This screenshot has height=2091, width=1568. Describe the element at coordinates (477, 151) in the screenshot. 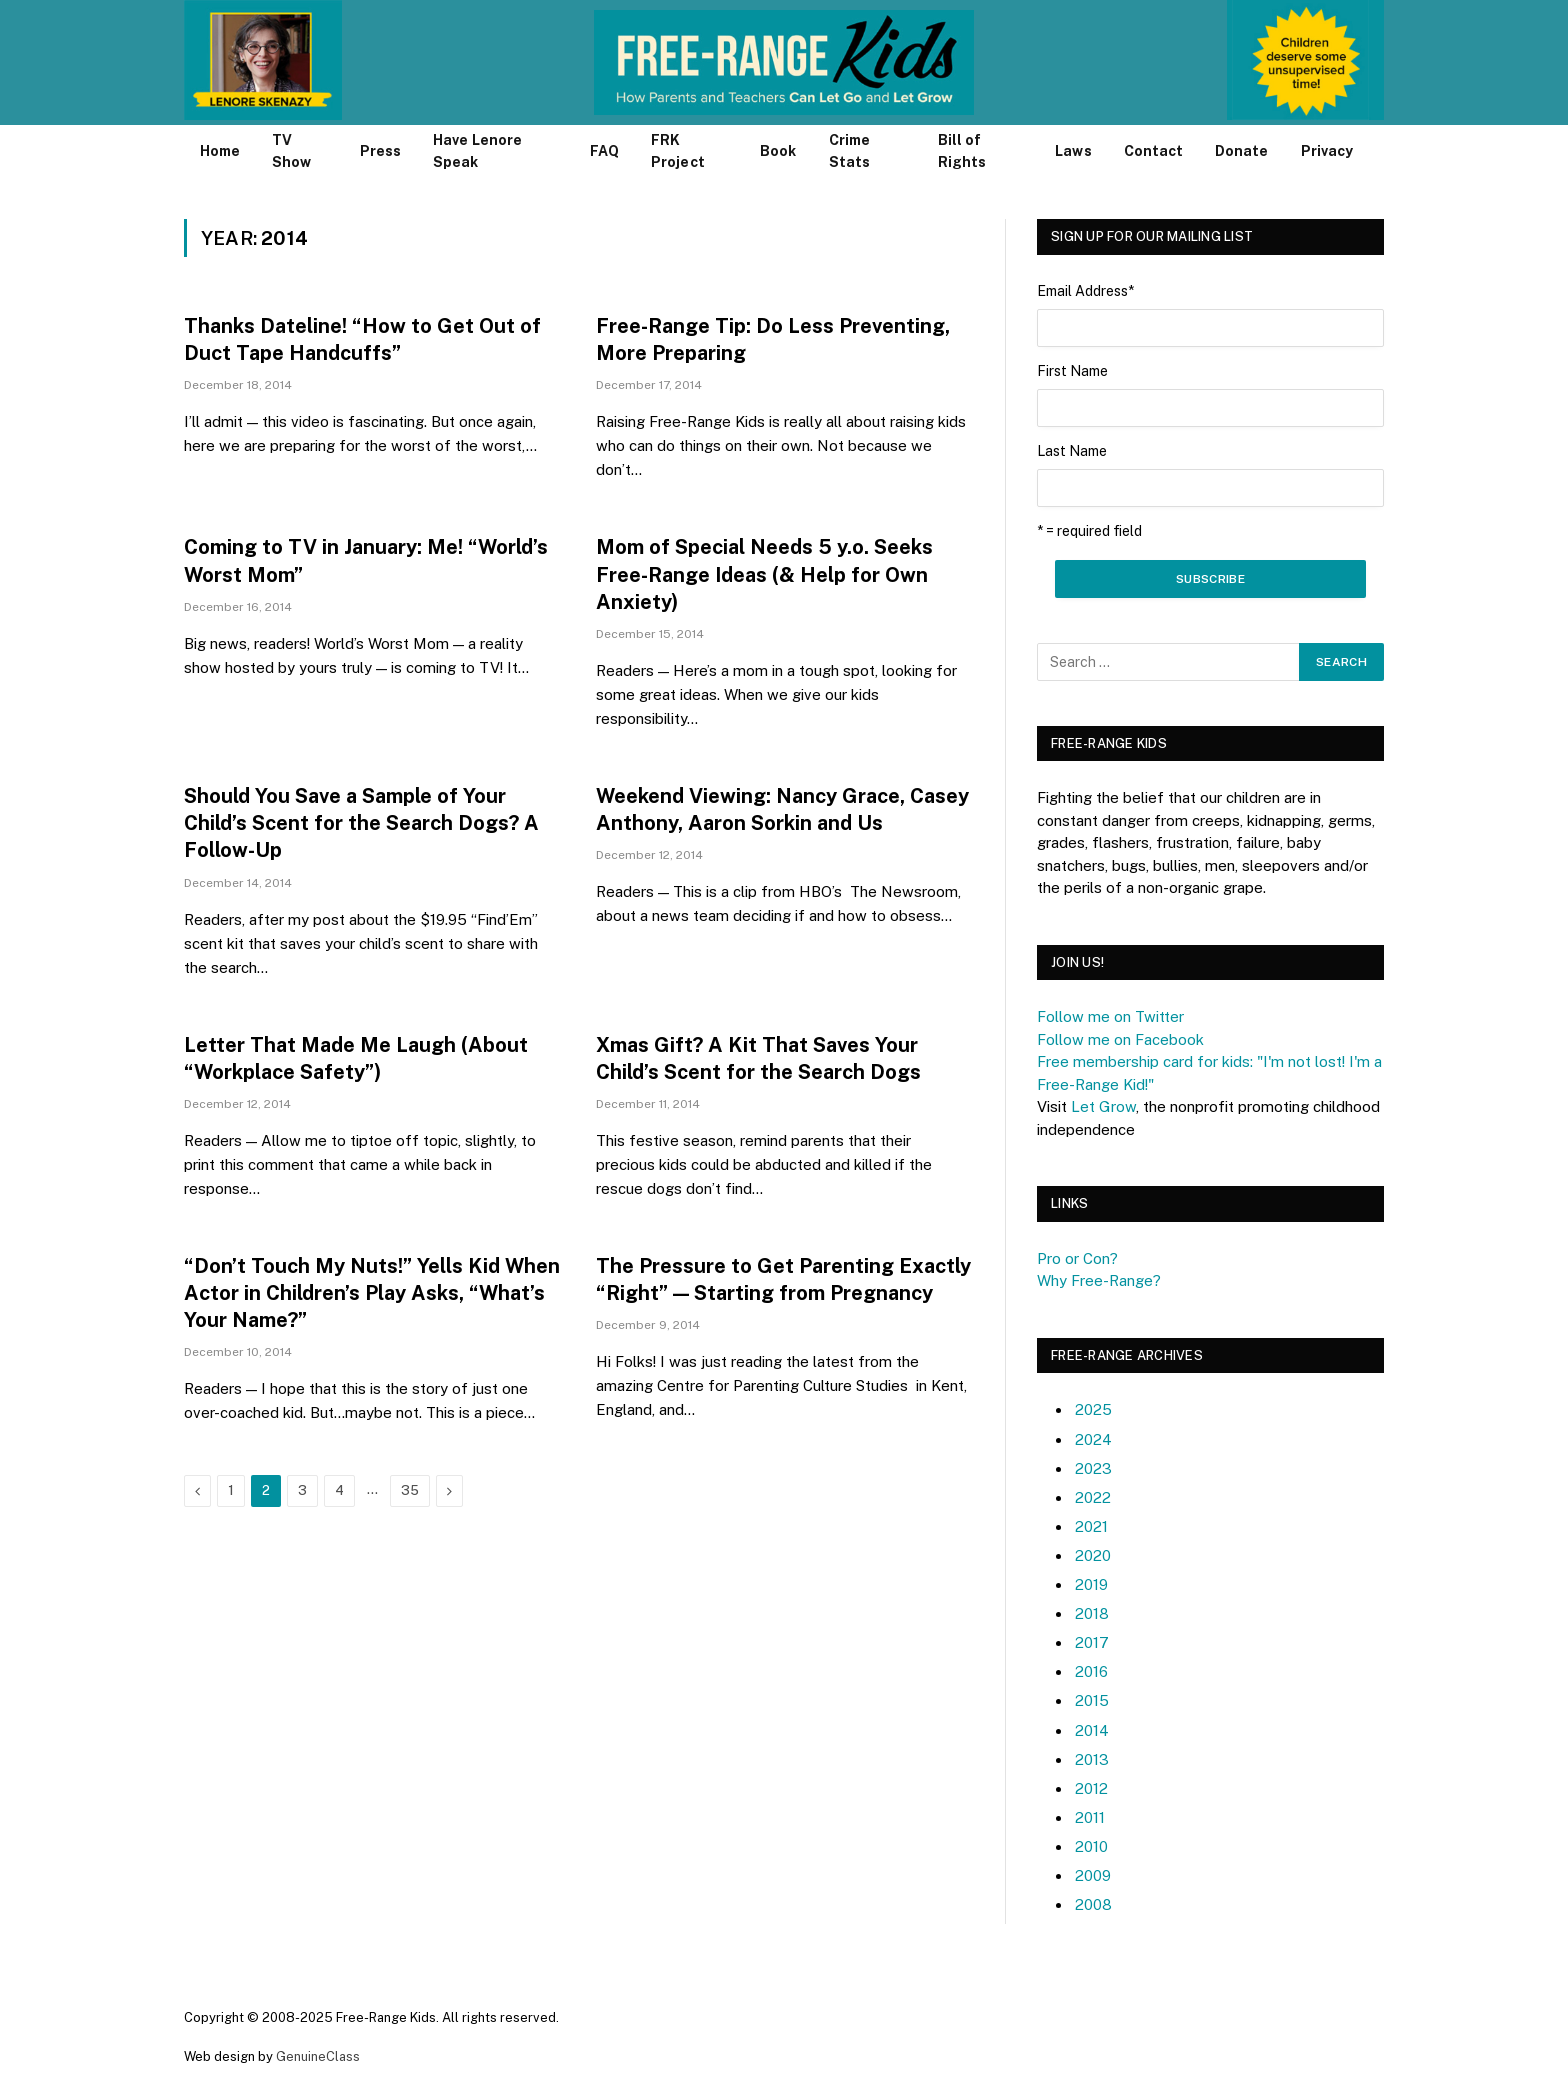

I see `Have Lenore Speak` at that location.